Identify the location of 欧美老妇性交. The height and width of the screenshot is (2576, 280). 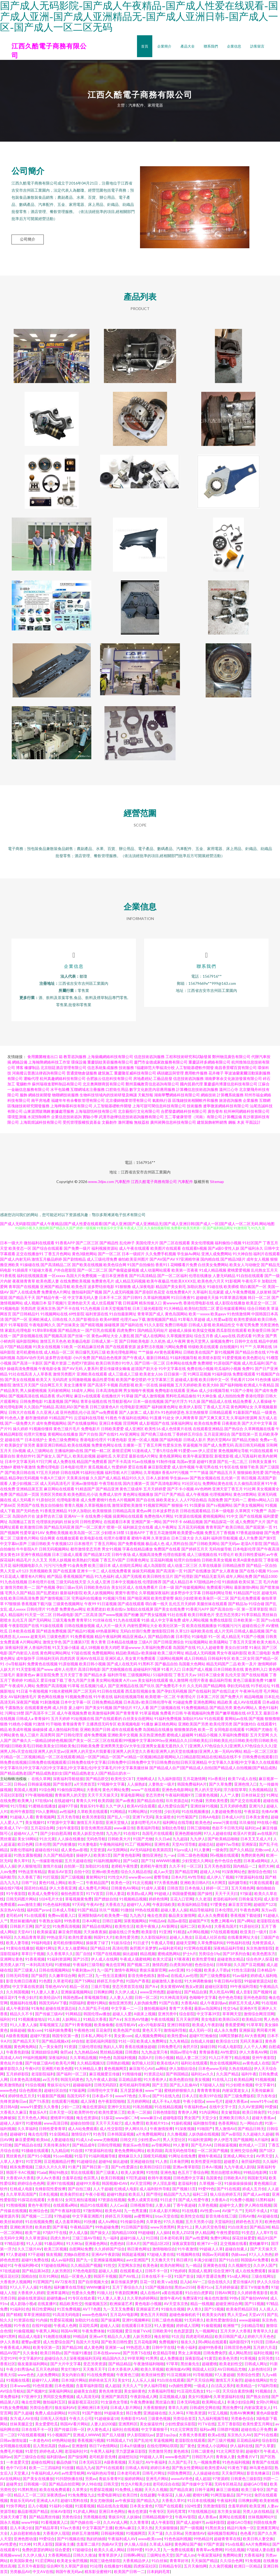
(230, 2365).